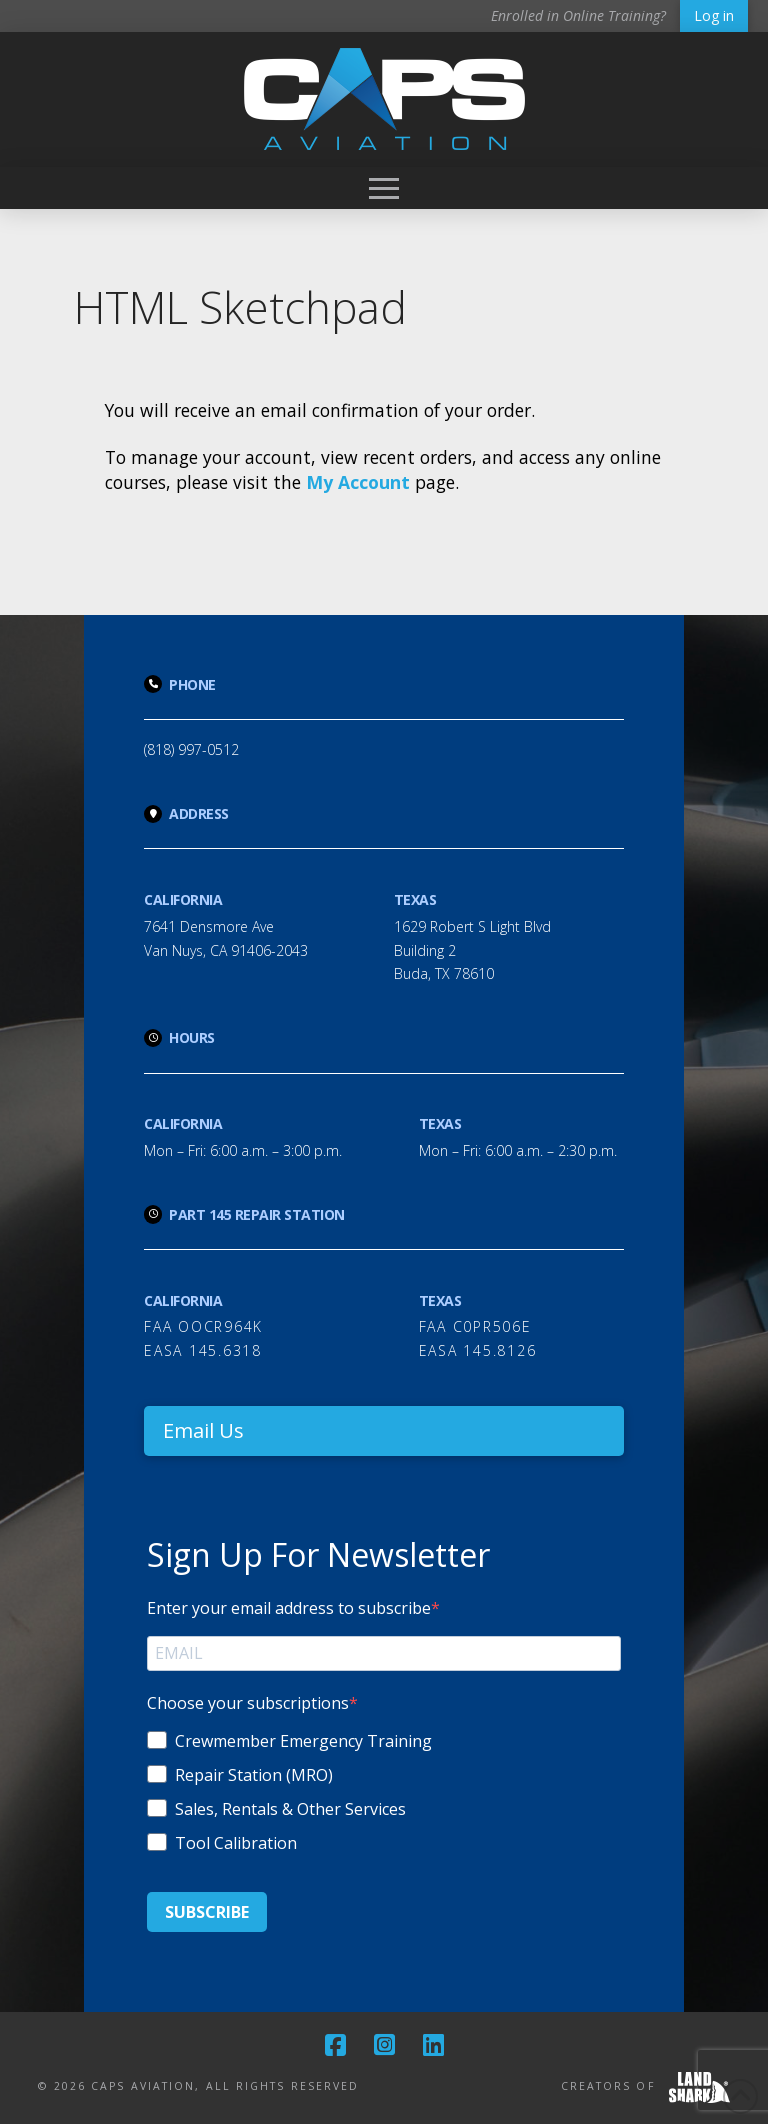 The width and height of the screenshot is (768, 2124). I want to click on Choose your subscriptions, so click(248, 1703).